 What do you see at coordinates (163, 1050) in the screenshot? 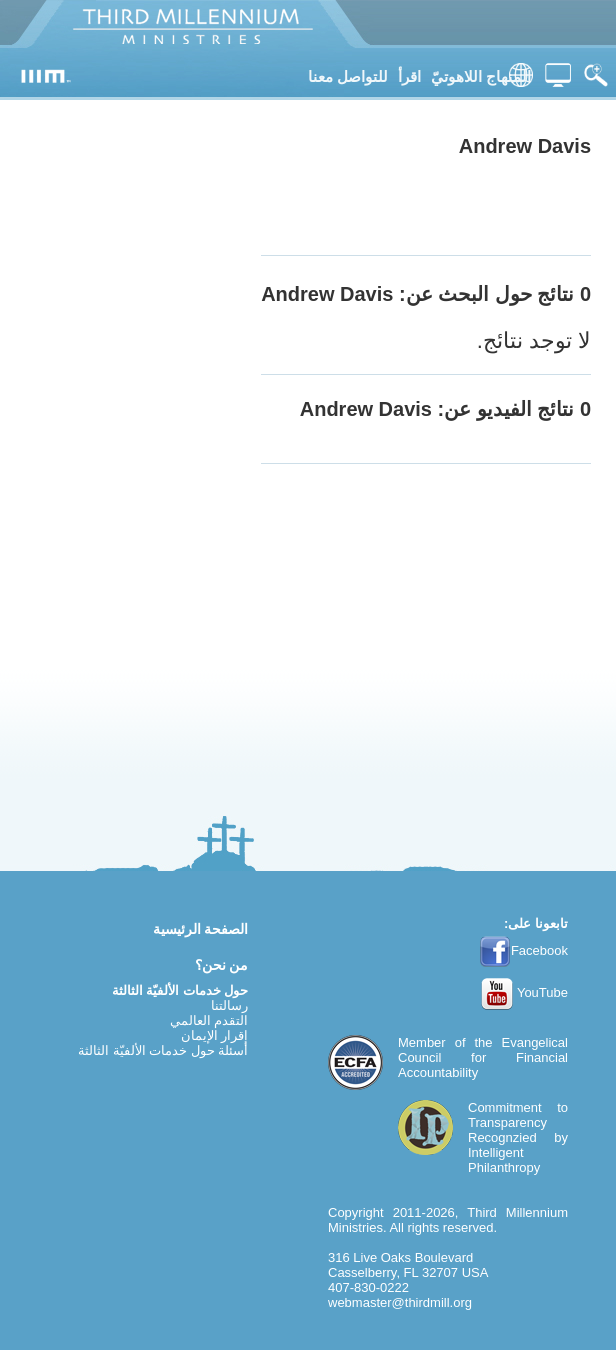
I see `أسئلة حول خدمات الألفيّة الثالثة` at bounding box center [163, 1050].